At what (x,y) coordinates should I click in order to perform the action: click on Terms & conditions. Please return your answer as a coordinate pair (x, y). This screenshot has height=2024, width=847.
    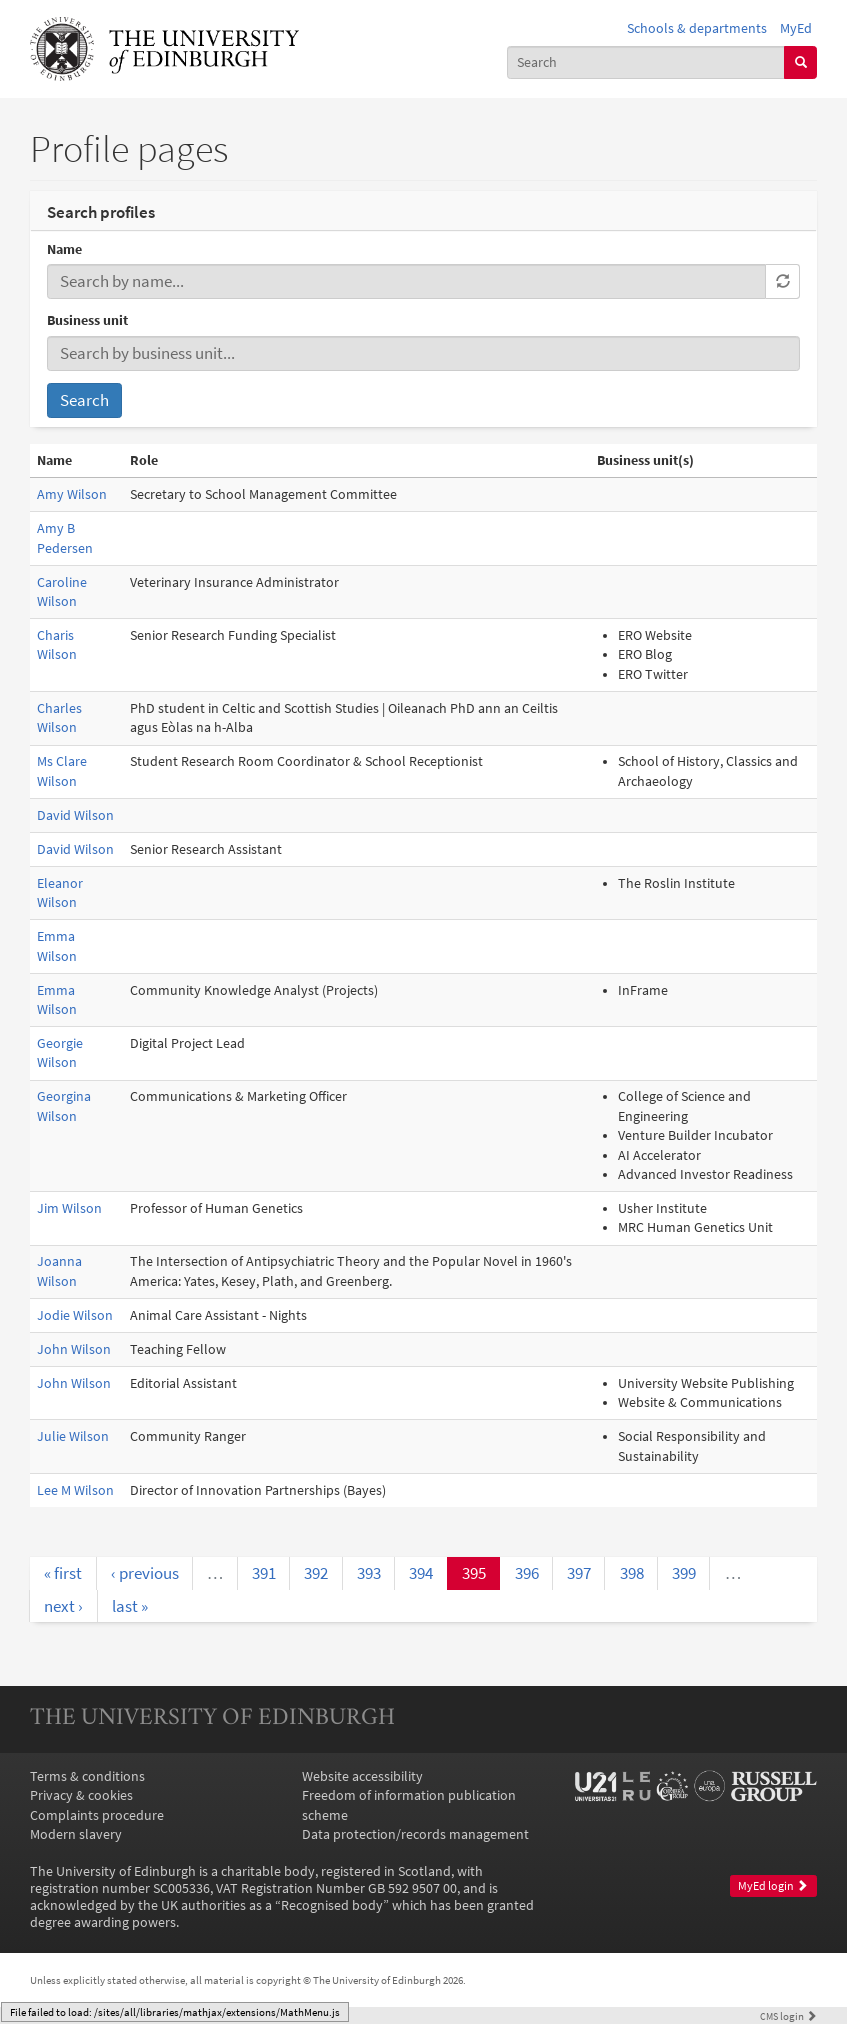
    Looking at the image, I should click on (87, 1776).